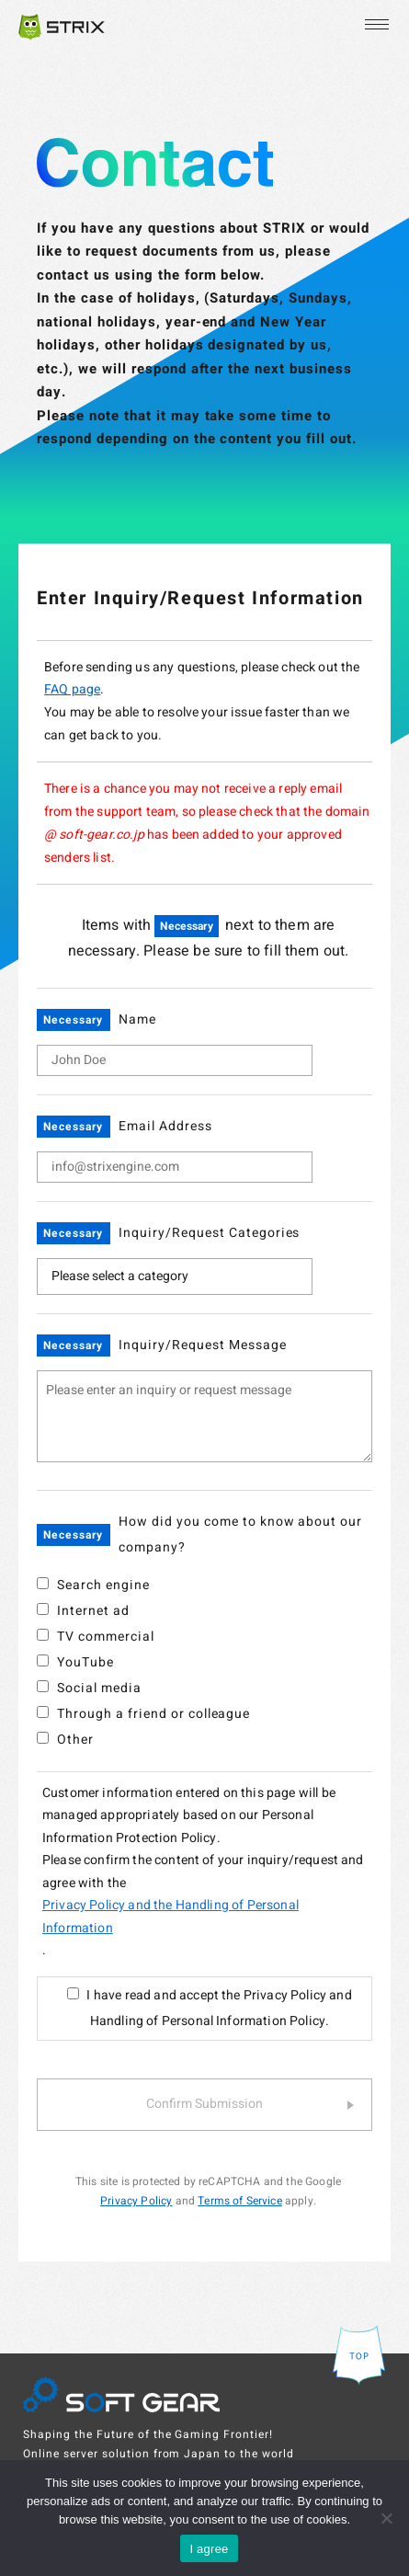 The width and height of the screenshot is (409, 2576). Describe the element at coordinates (375, 24) in the screenshot. I see `[Open the menu]` at that location.